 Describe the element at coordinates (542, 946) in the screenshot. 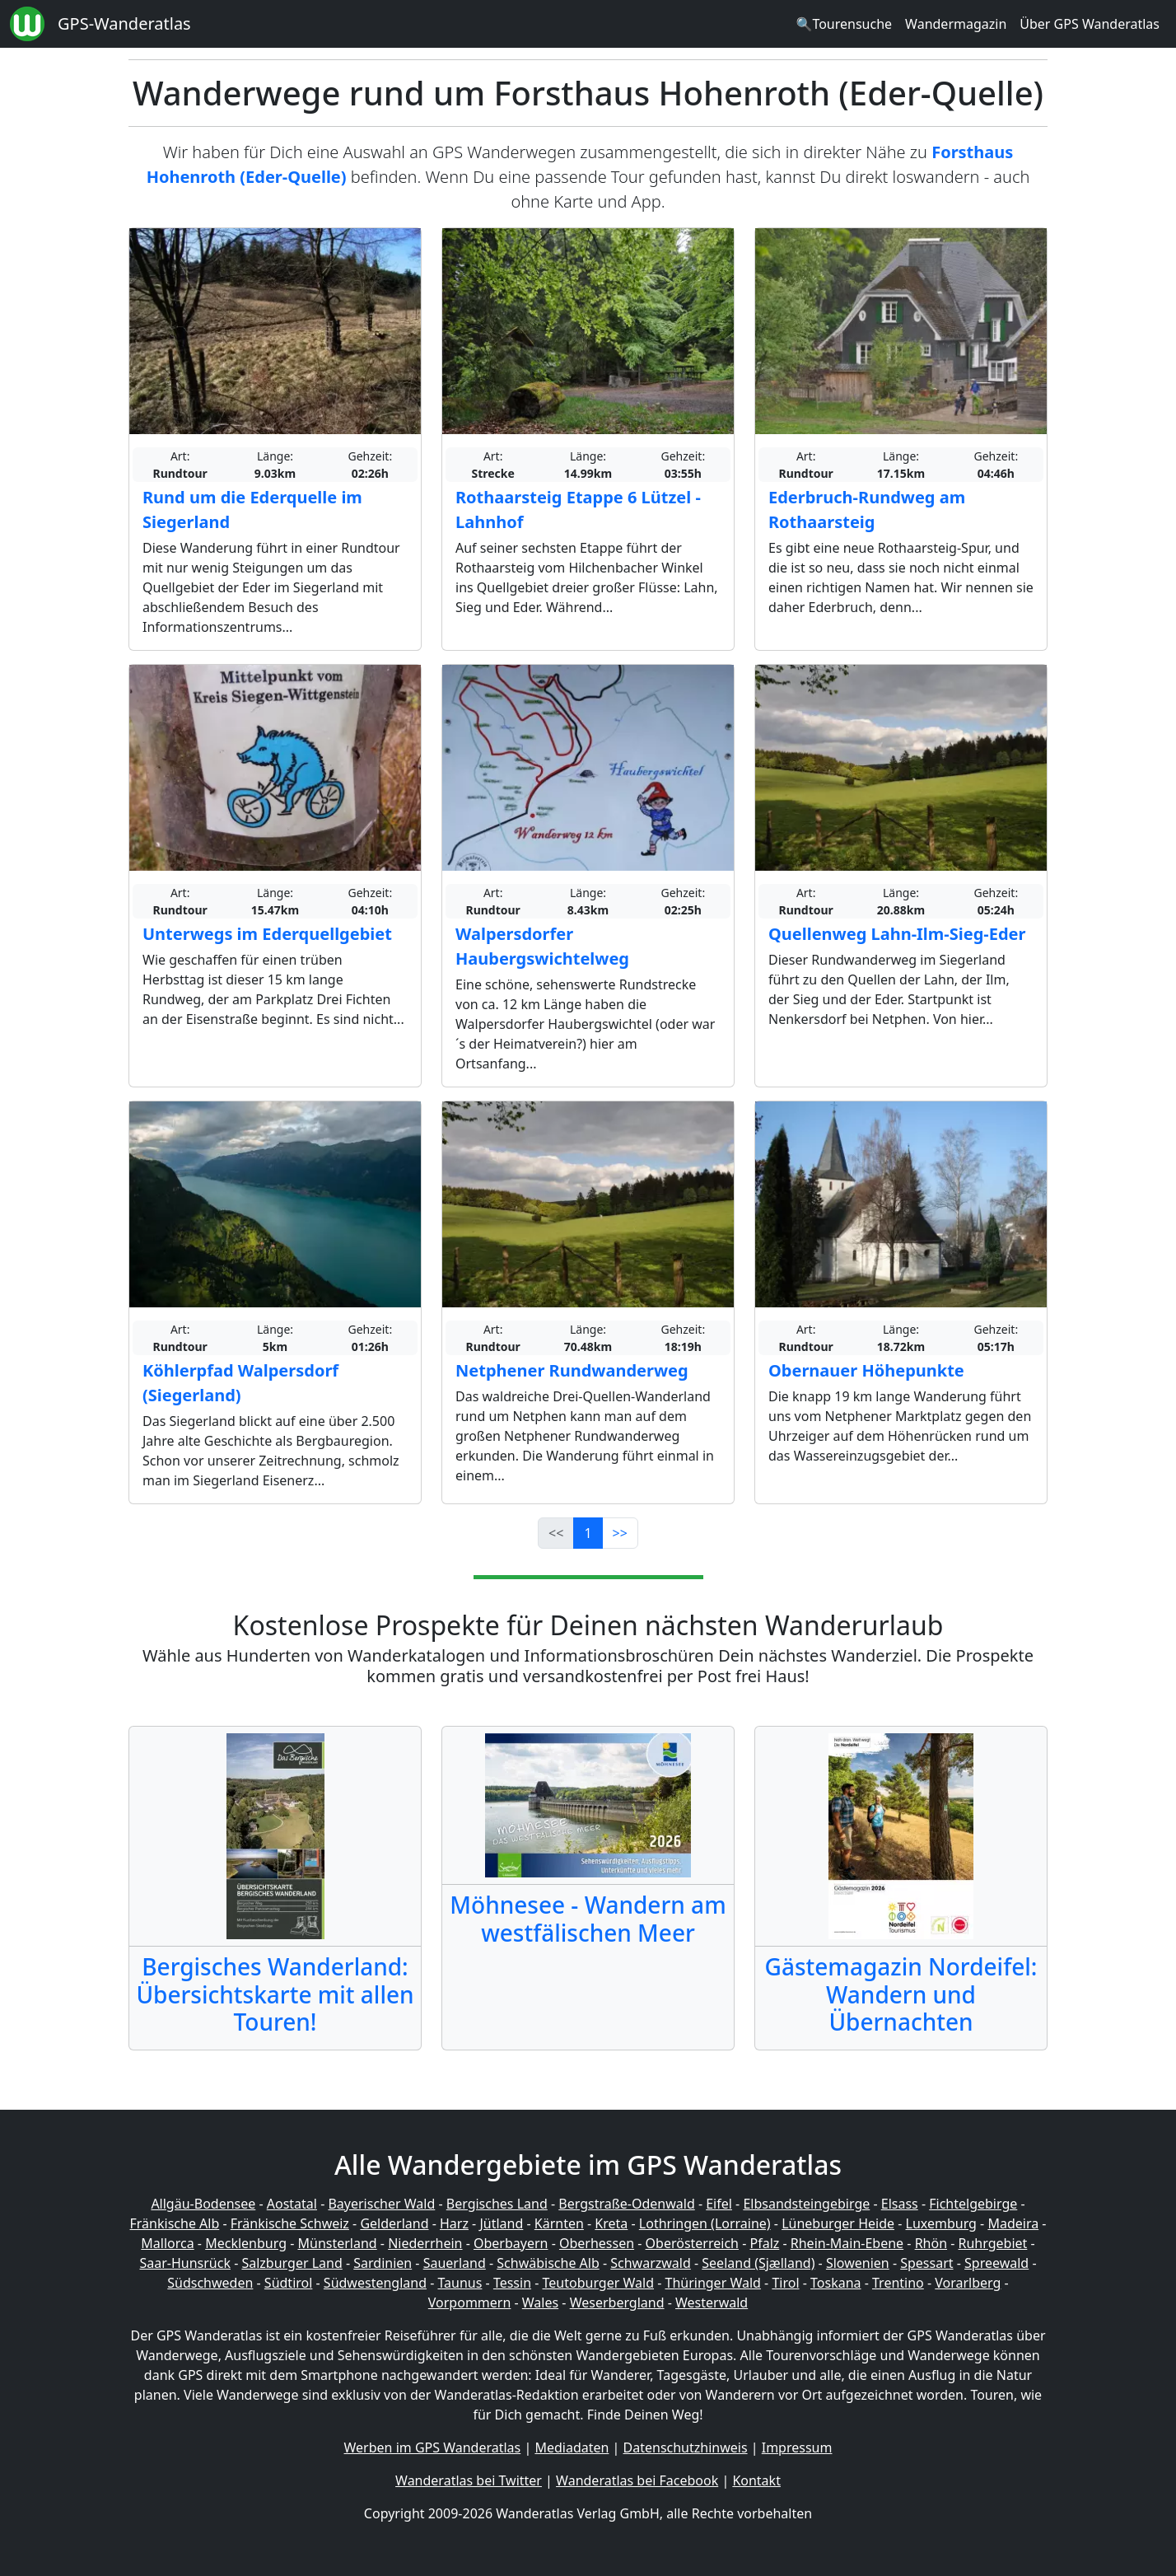

I see `Walpersdorfer Haubergswichtelweg` at that location.